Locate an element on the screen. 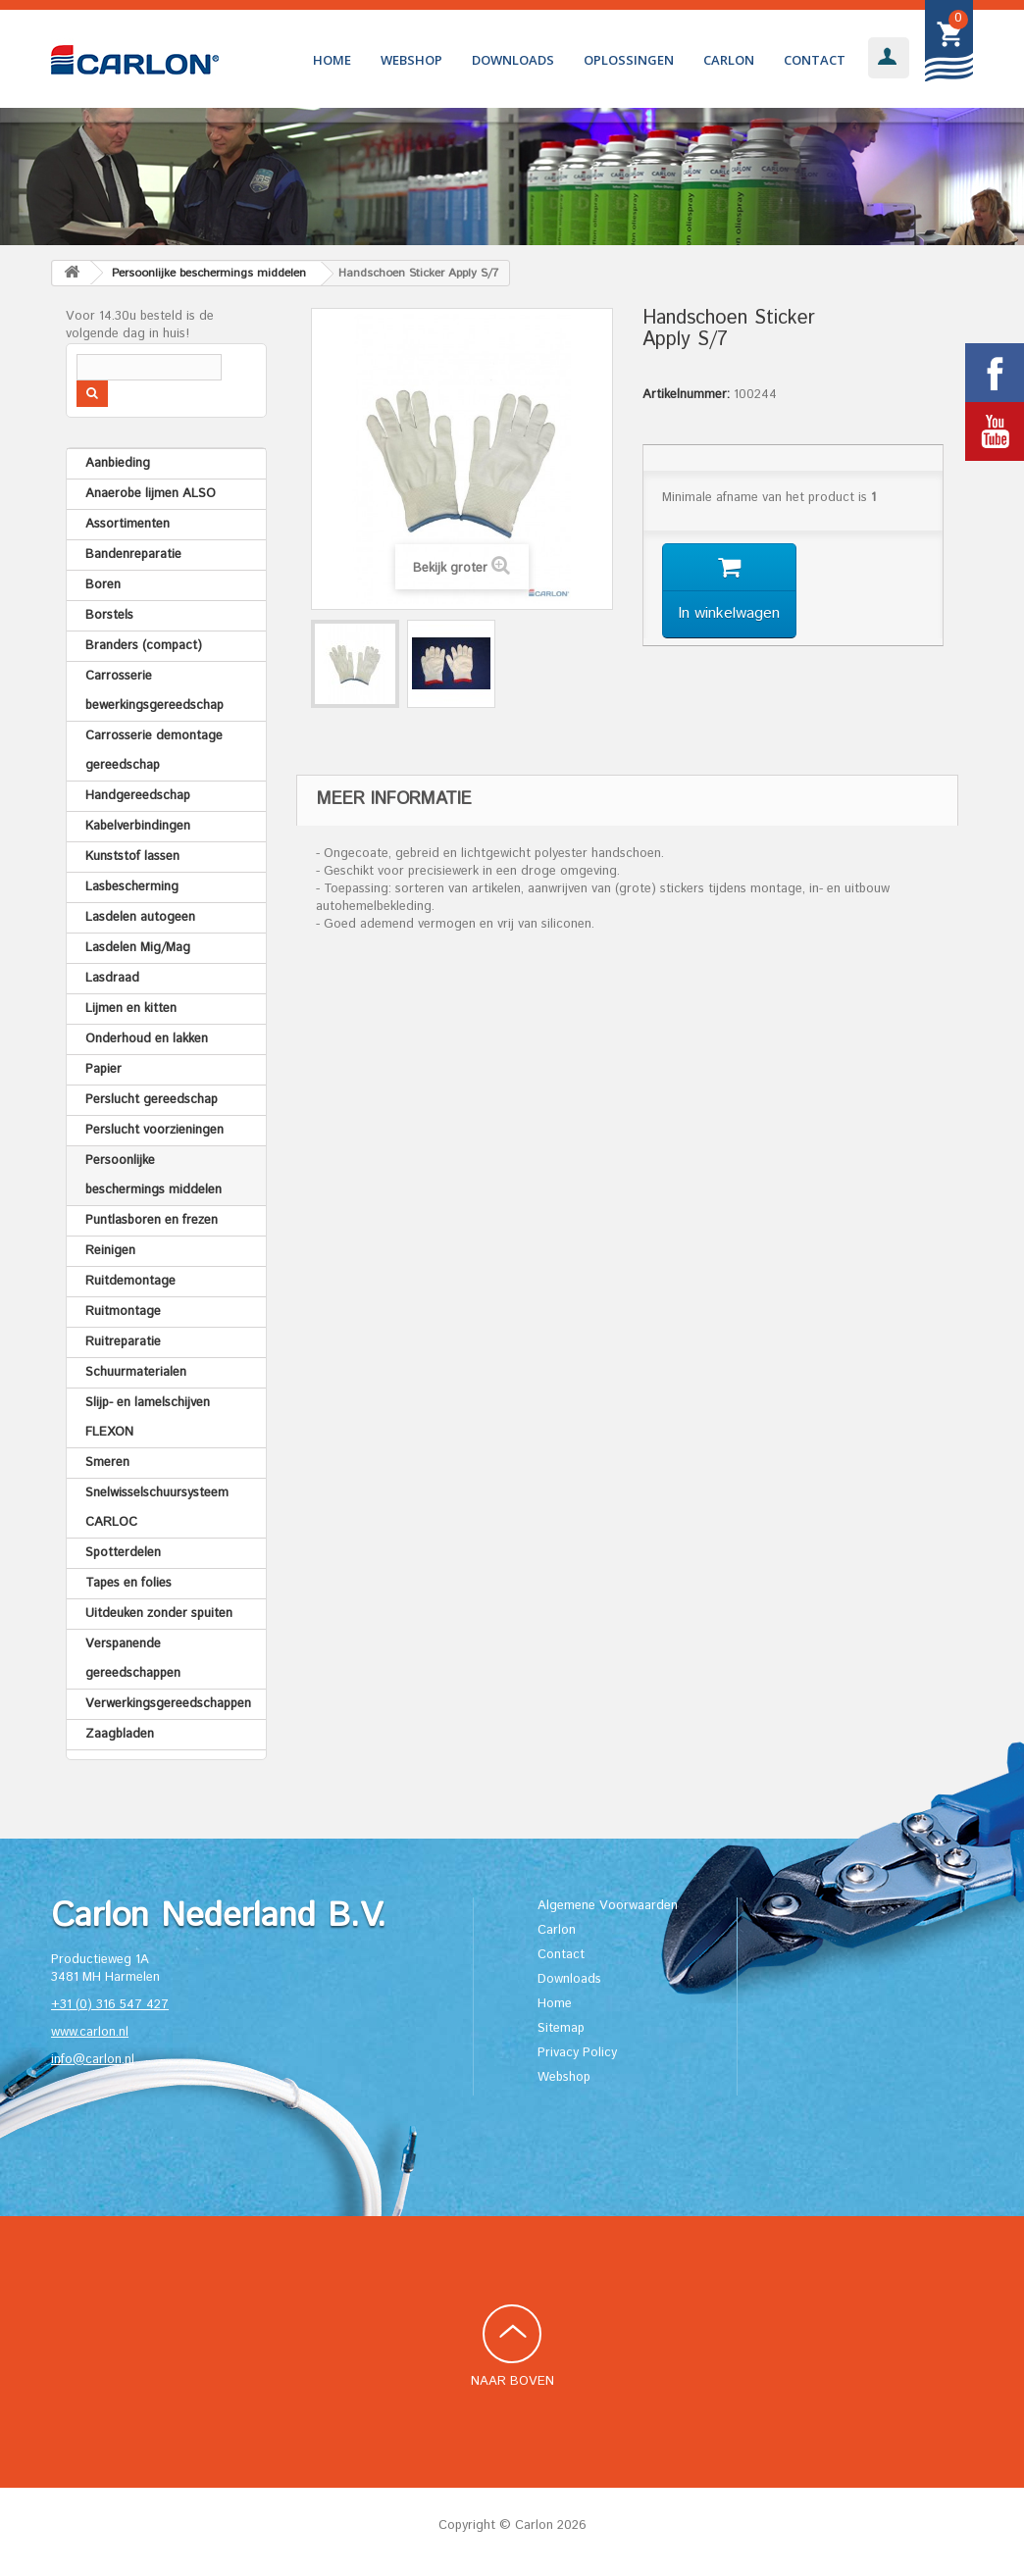 Image resolution: width=1024 pixels, height=2576 pixels. Algemene Voorwaarden is located at coordinates (608, 1905).